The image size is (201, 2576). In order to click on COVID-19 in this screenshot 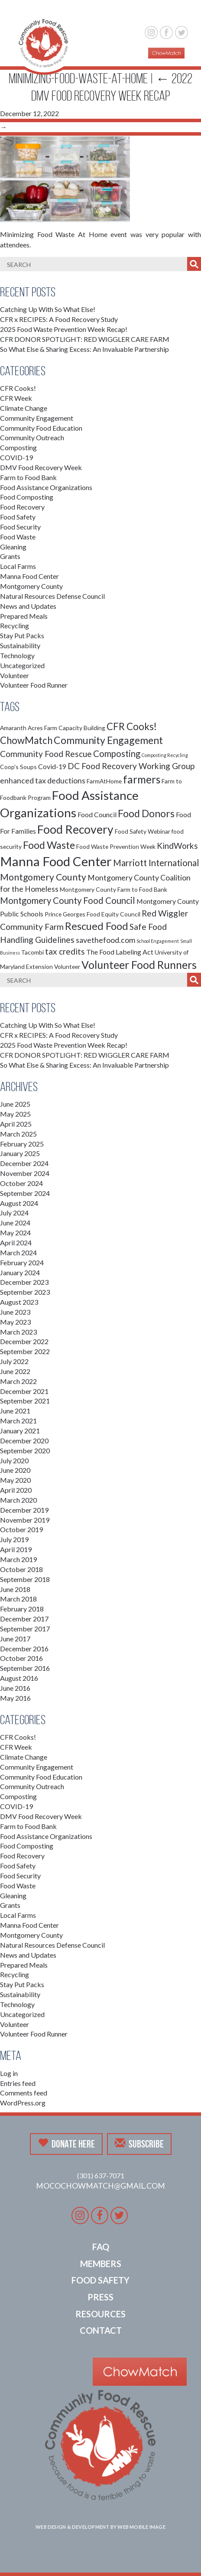, I will do `click(16, 457)`.